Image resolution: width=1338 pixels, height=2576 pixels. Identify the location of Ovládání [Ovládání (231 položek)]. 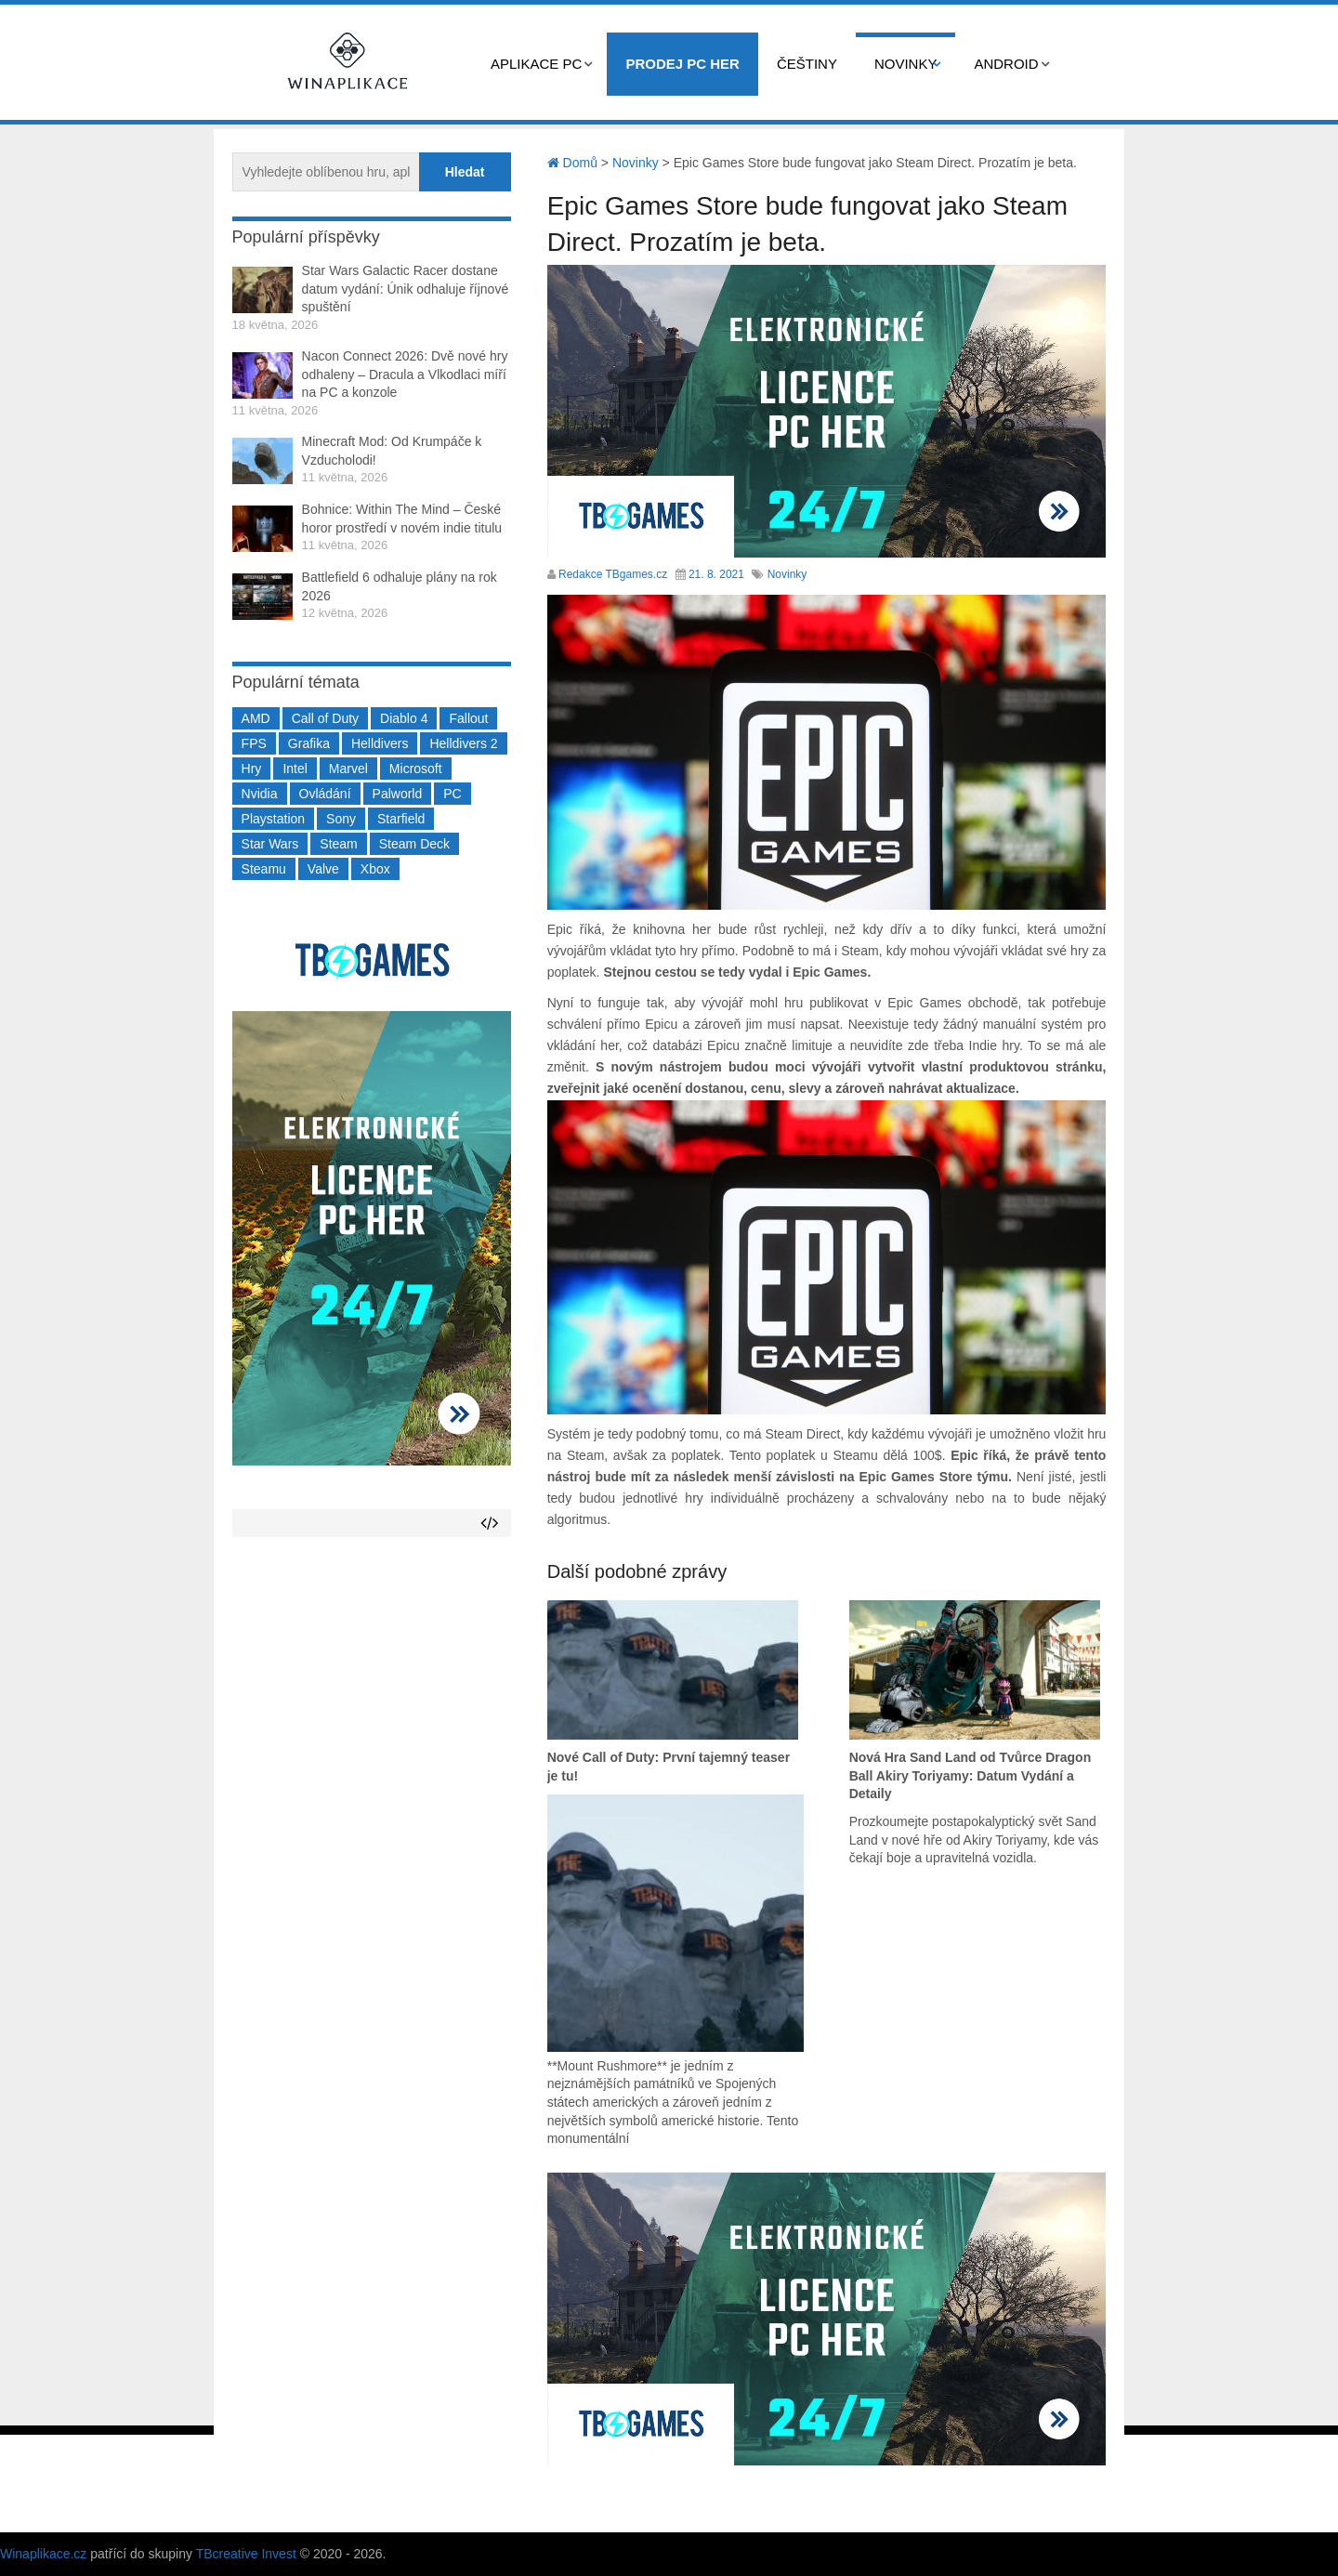
(325, 793).